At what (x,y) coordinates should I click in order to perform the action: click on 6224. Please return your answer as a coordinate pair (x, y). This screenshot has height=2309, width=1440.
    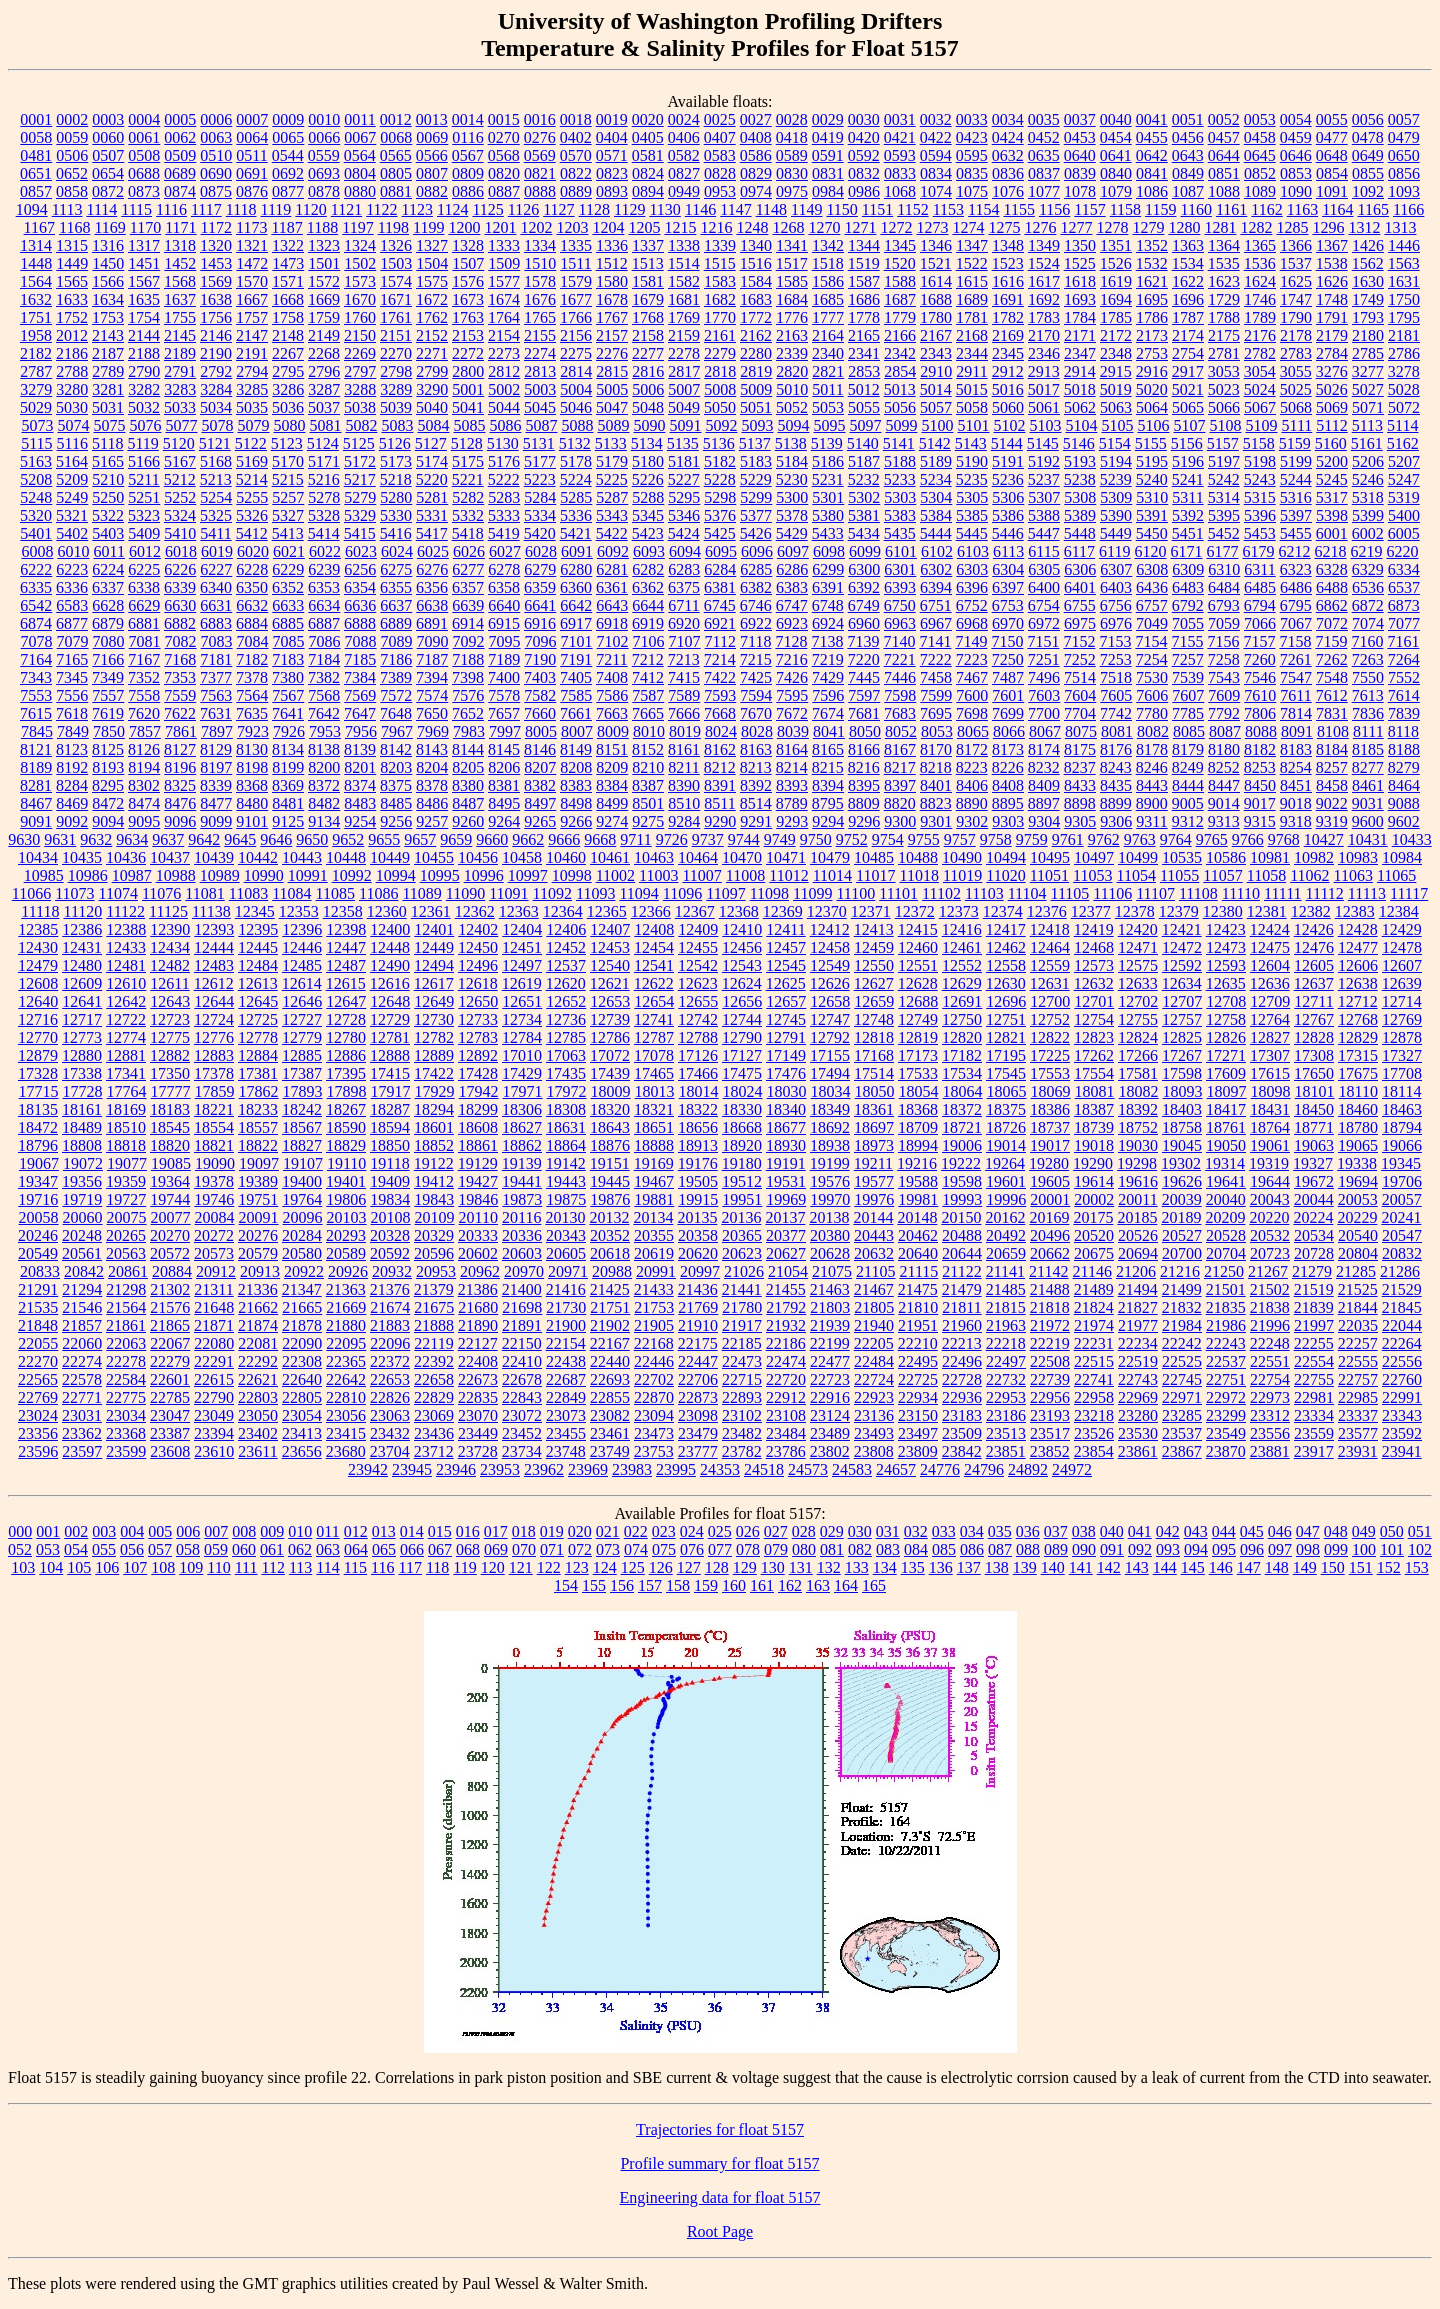
    Looking at the image, I should click on (108, 569).